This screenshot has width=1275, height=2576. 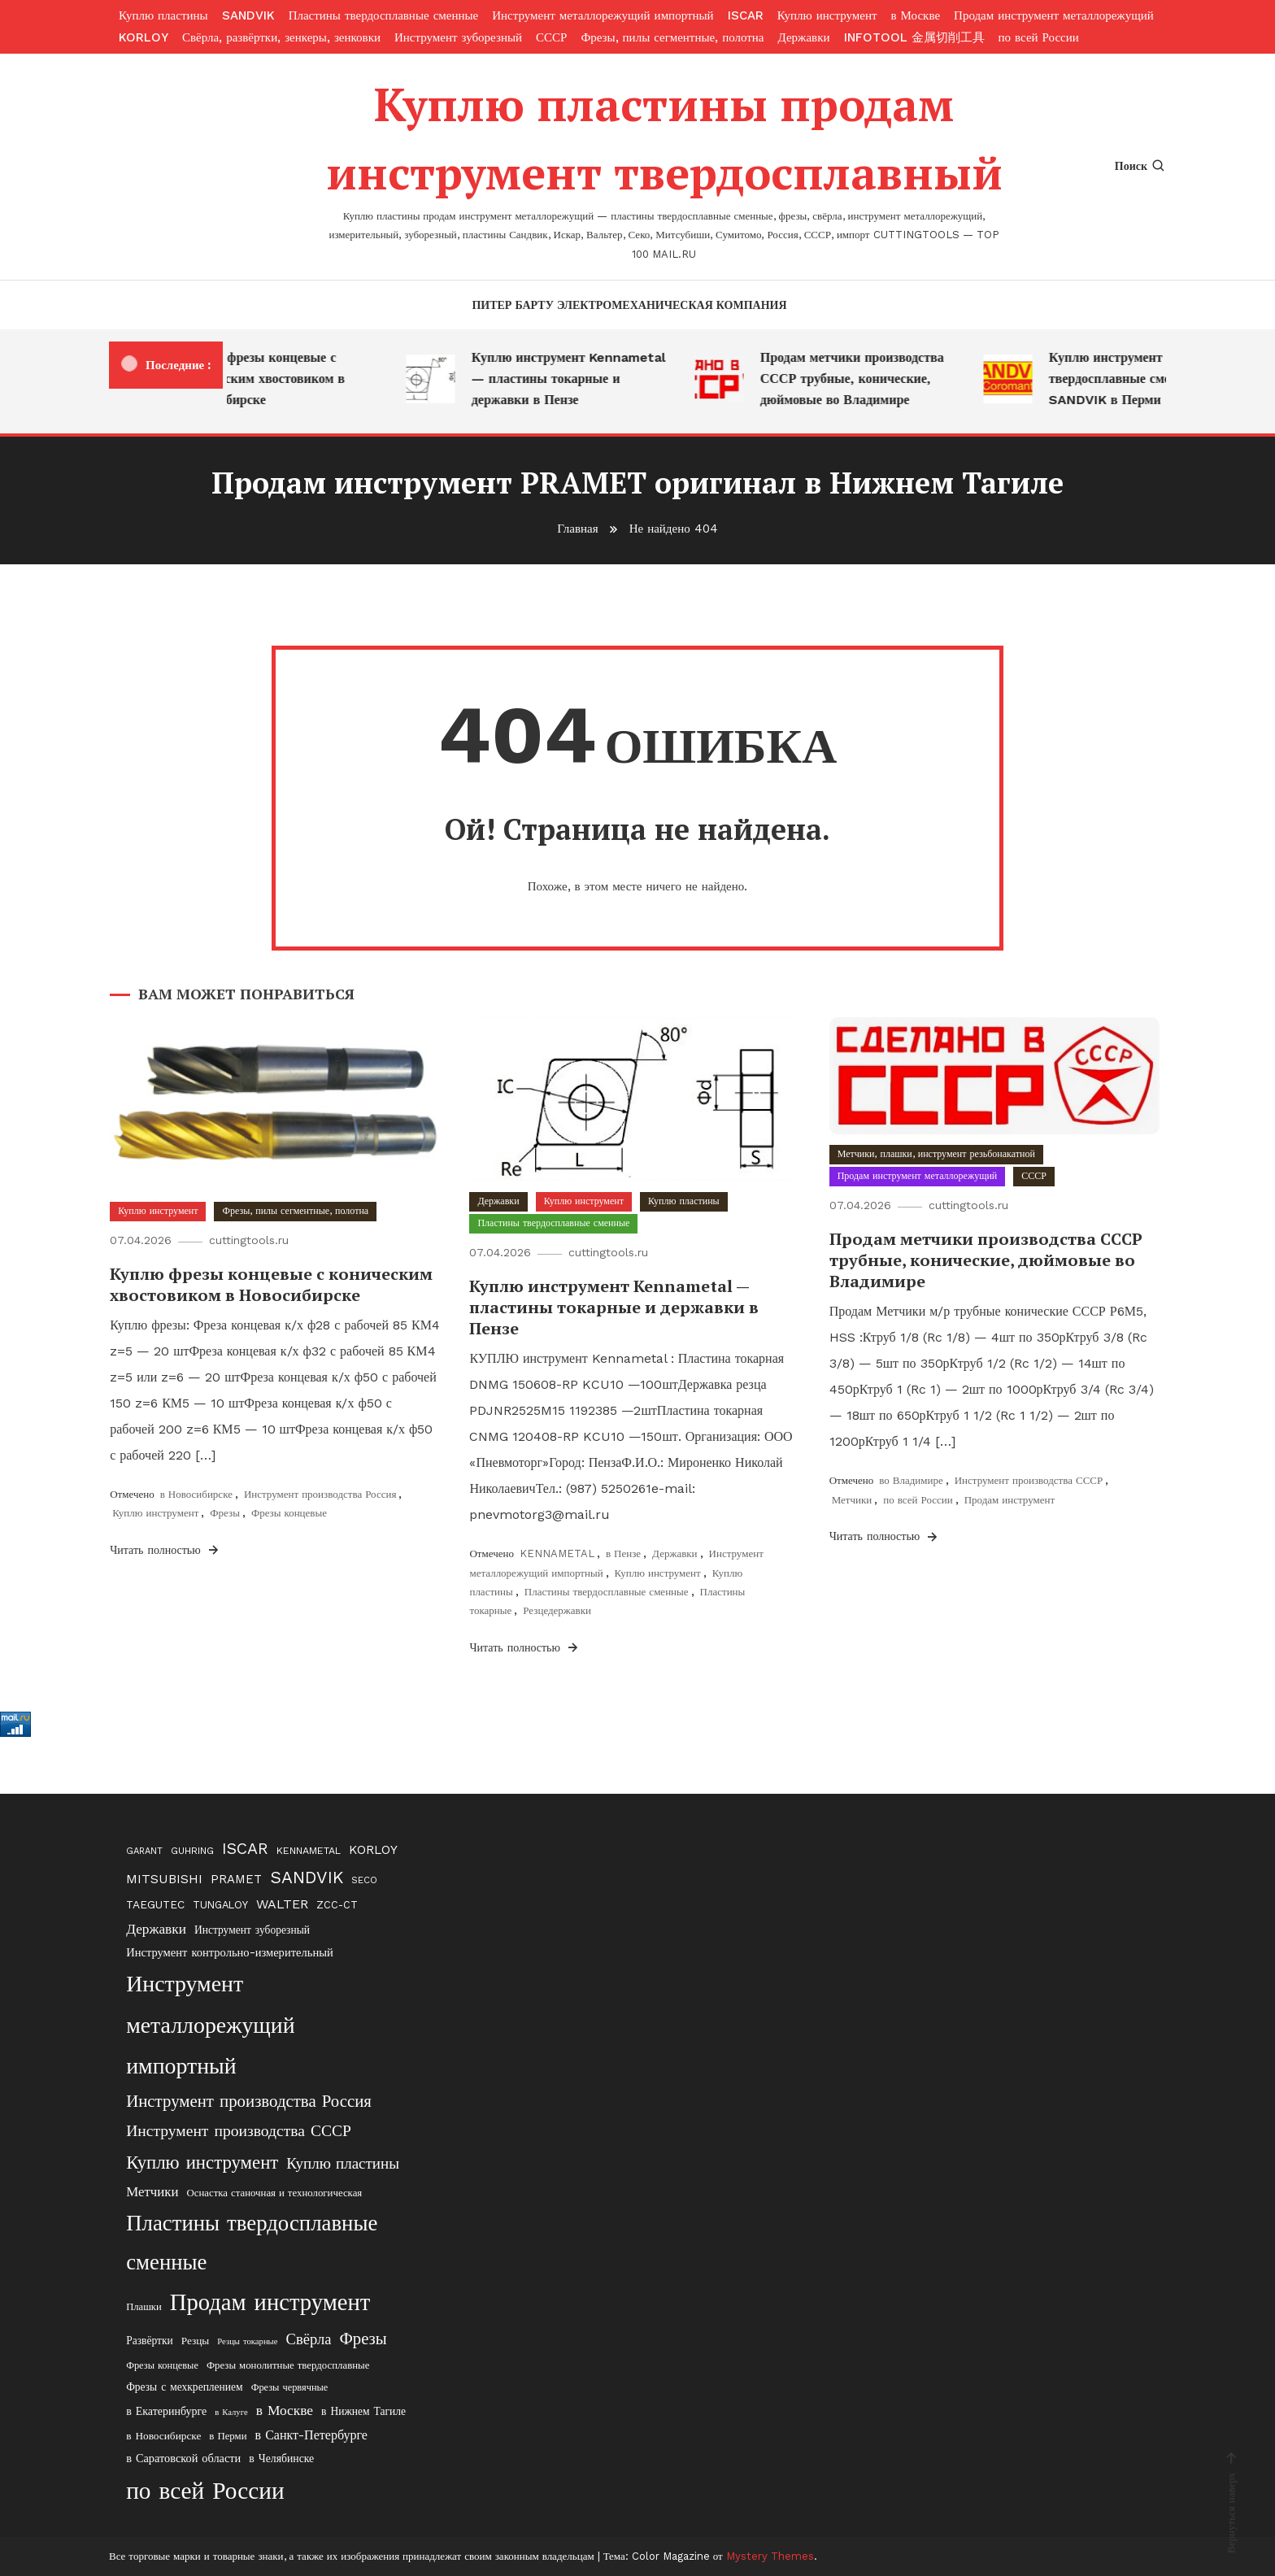 What do you see at coordinates (320, 1494) in the screenshot?
I see `Инструмент производства Россия` at bounding box center [320, 1494].